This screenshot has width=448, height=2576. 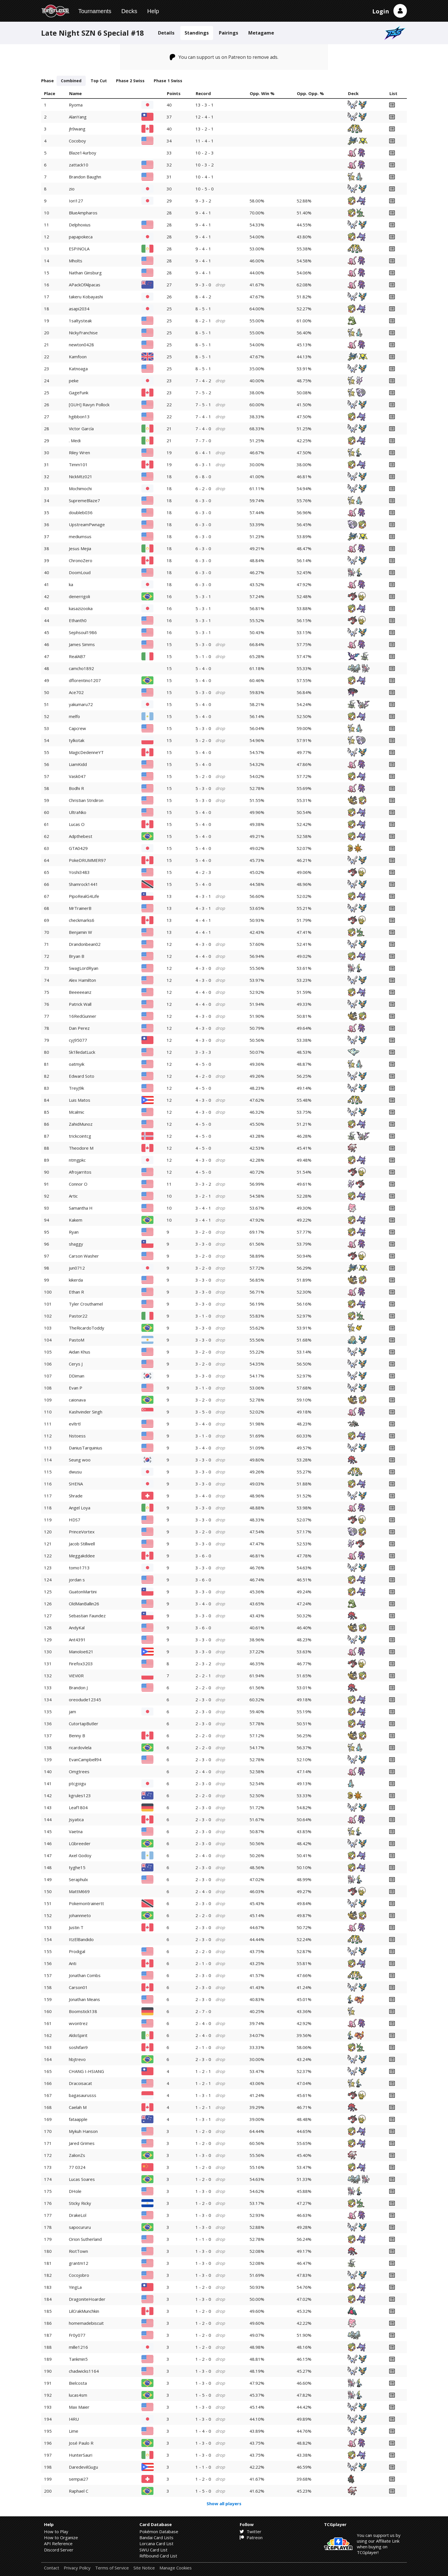 I want to click on Terms of Service, so click(x=112, y=2567).